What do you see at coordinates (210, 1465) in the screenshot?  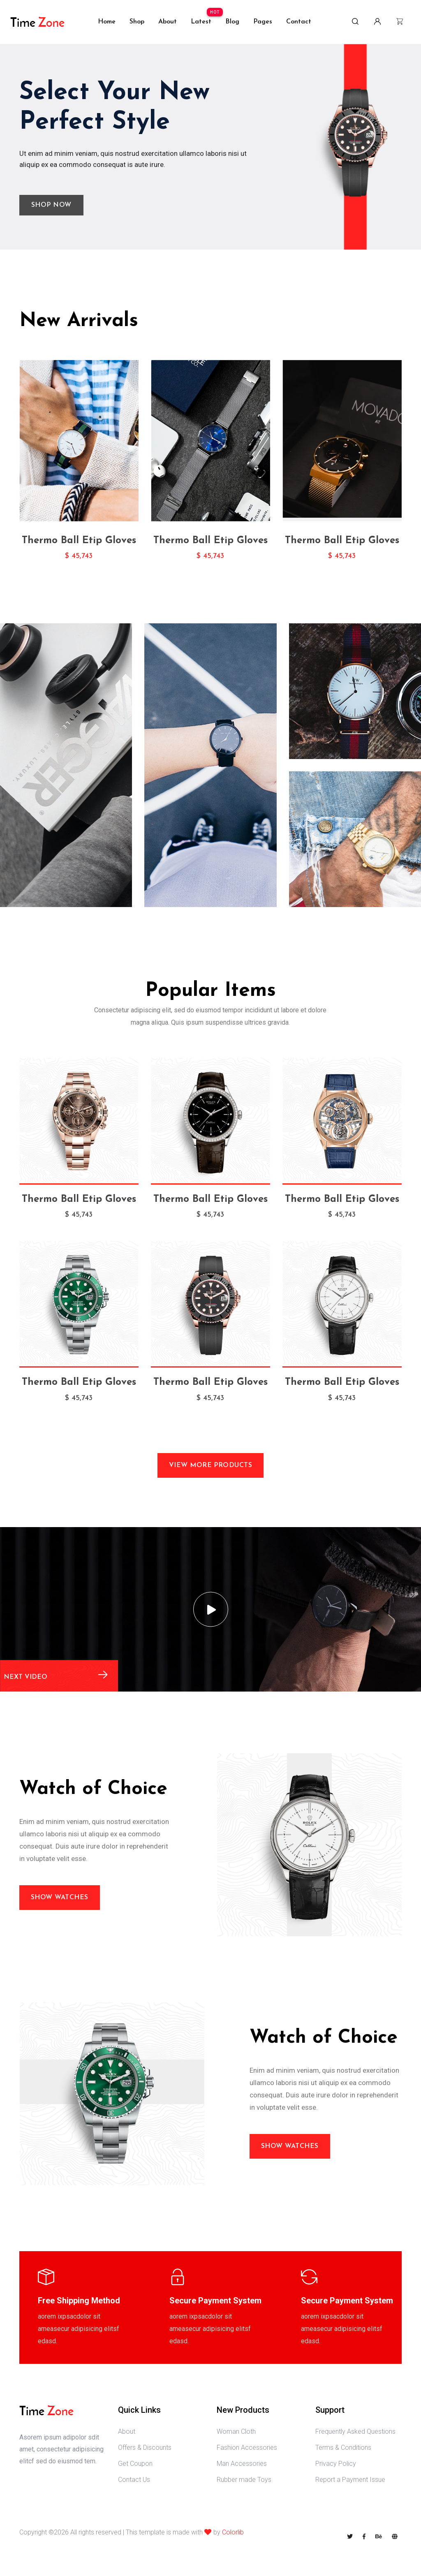 I see `View More Products` at bounding box center [210, 1465].